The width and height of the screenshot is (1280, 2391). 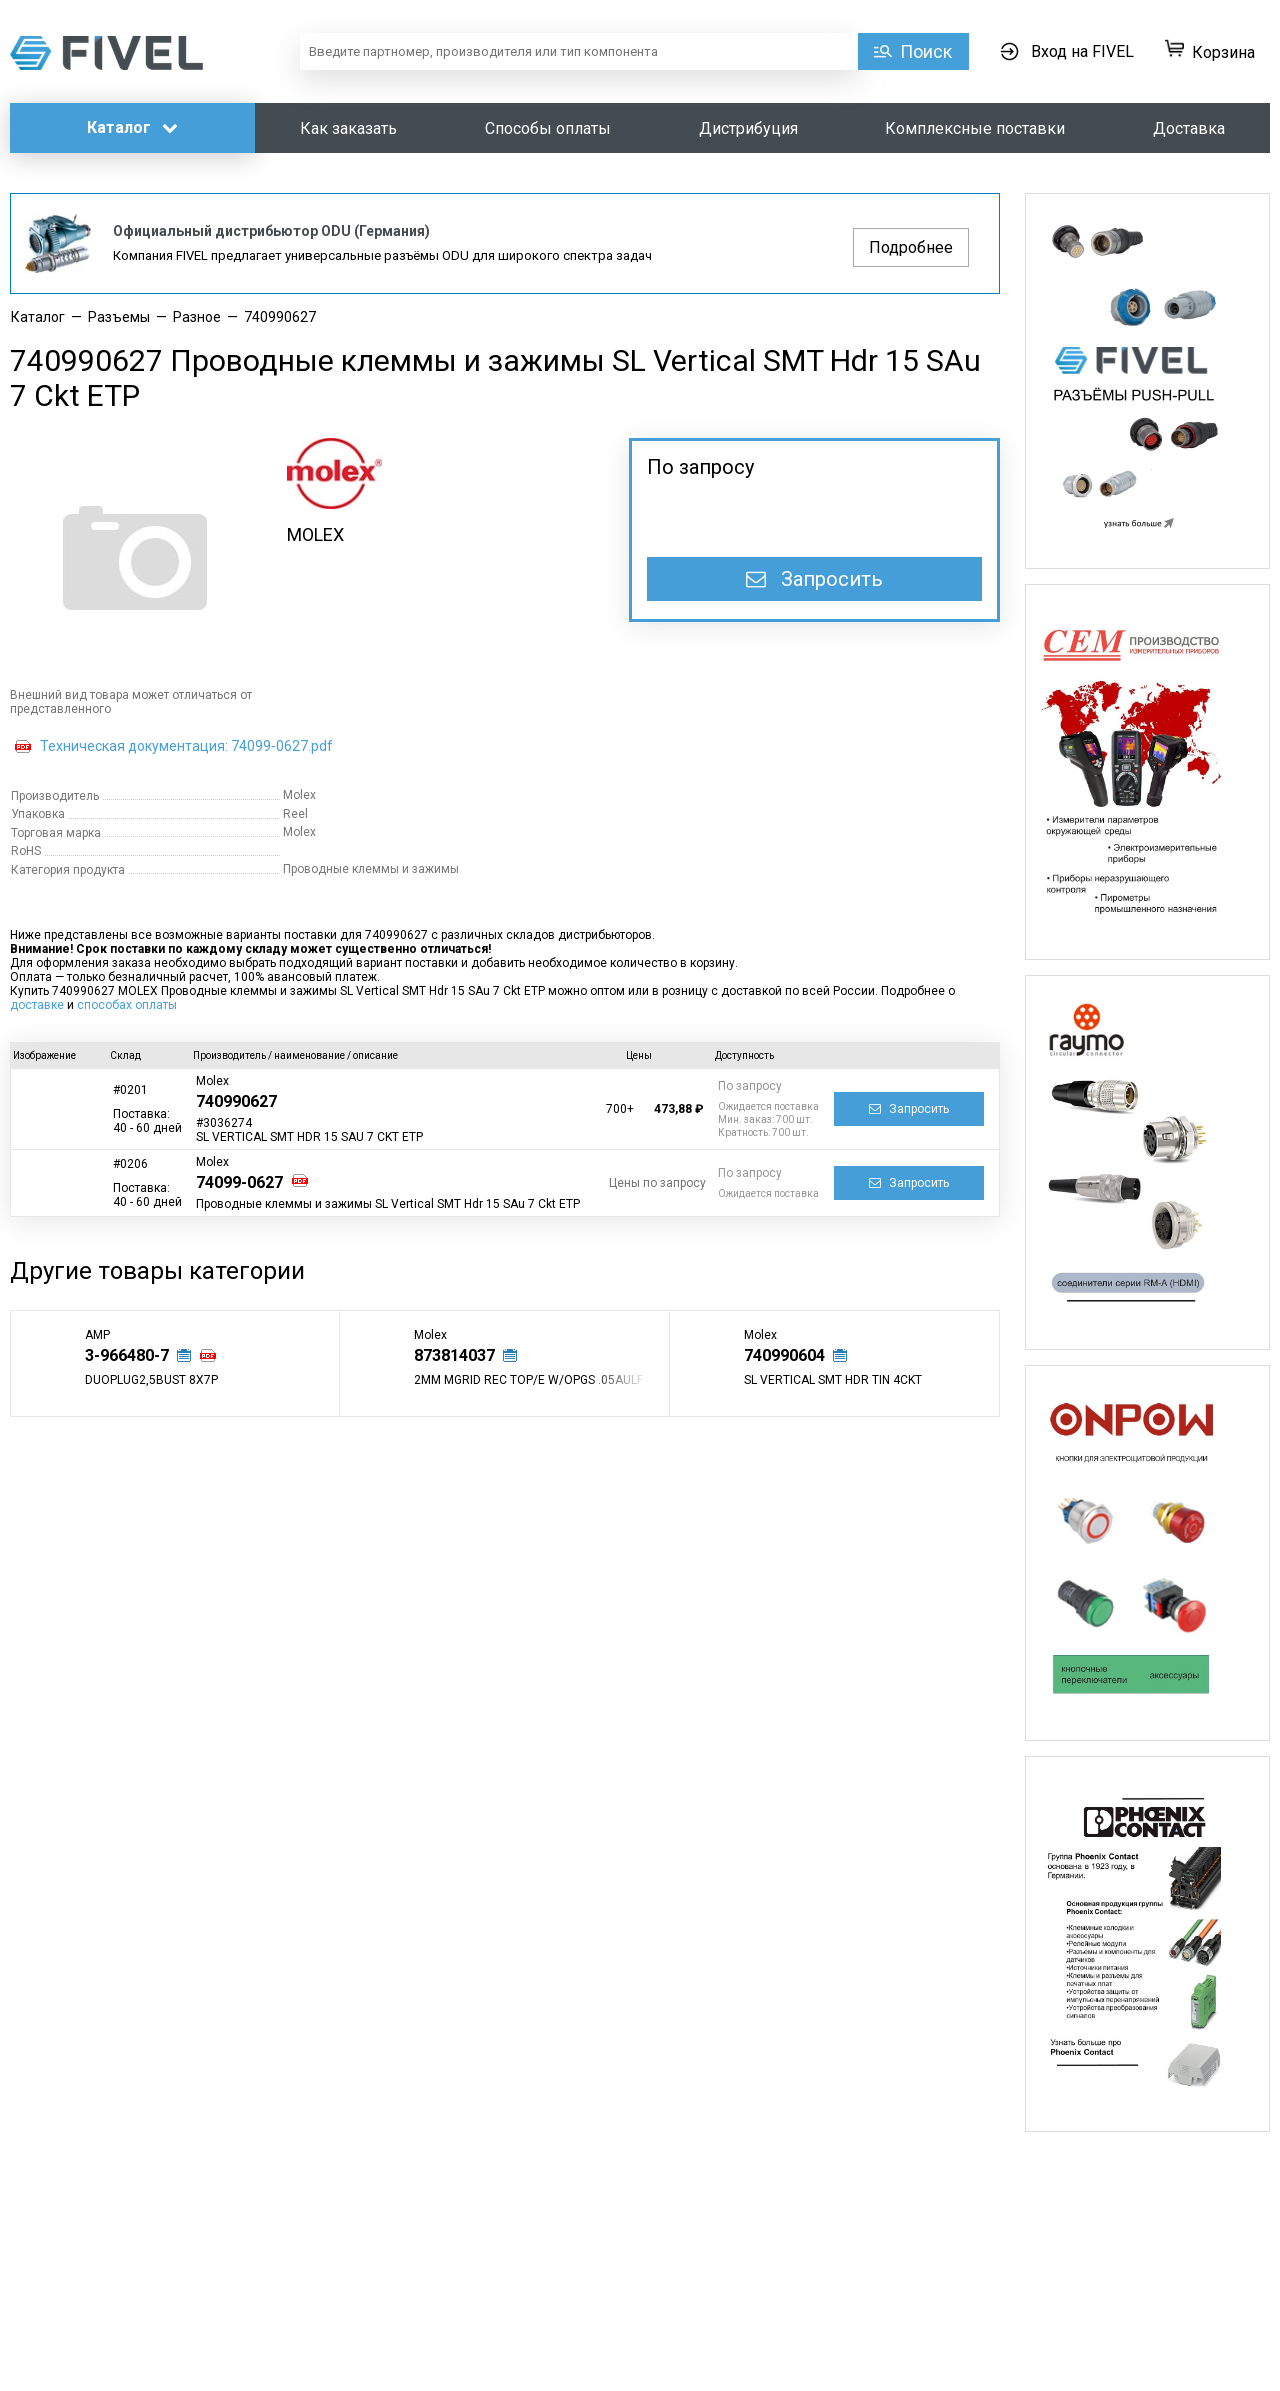 I want to click on Техническая документация: 74099-0627.pdf, so click(x=186, y=746).